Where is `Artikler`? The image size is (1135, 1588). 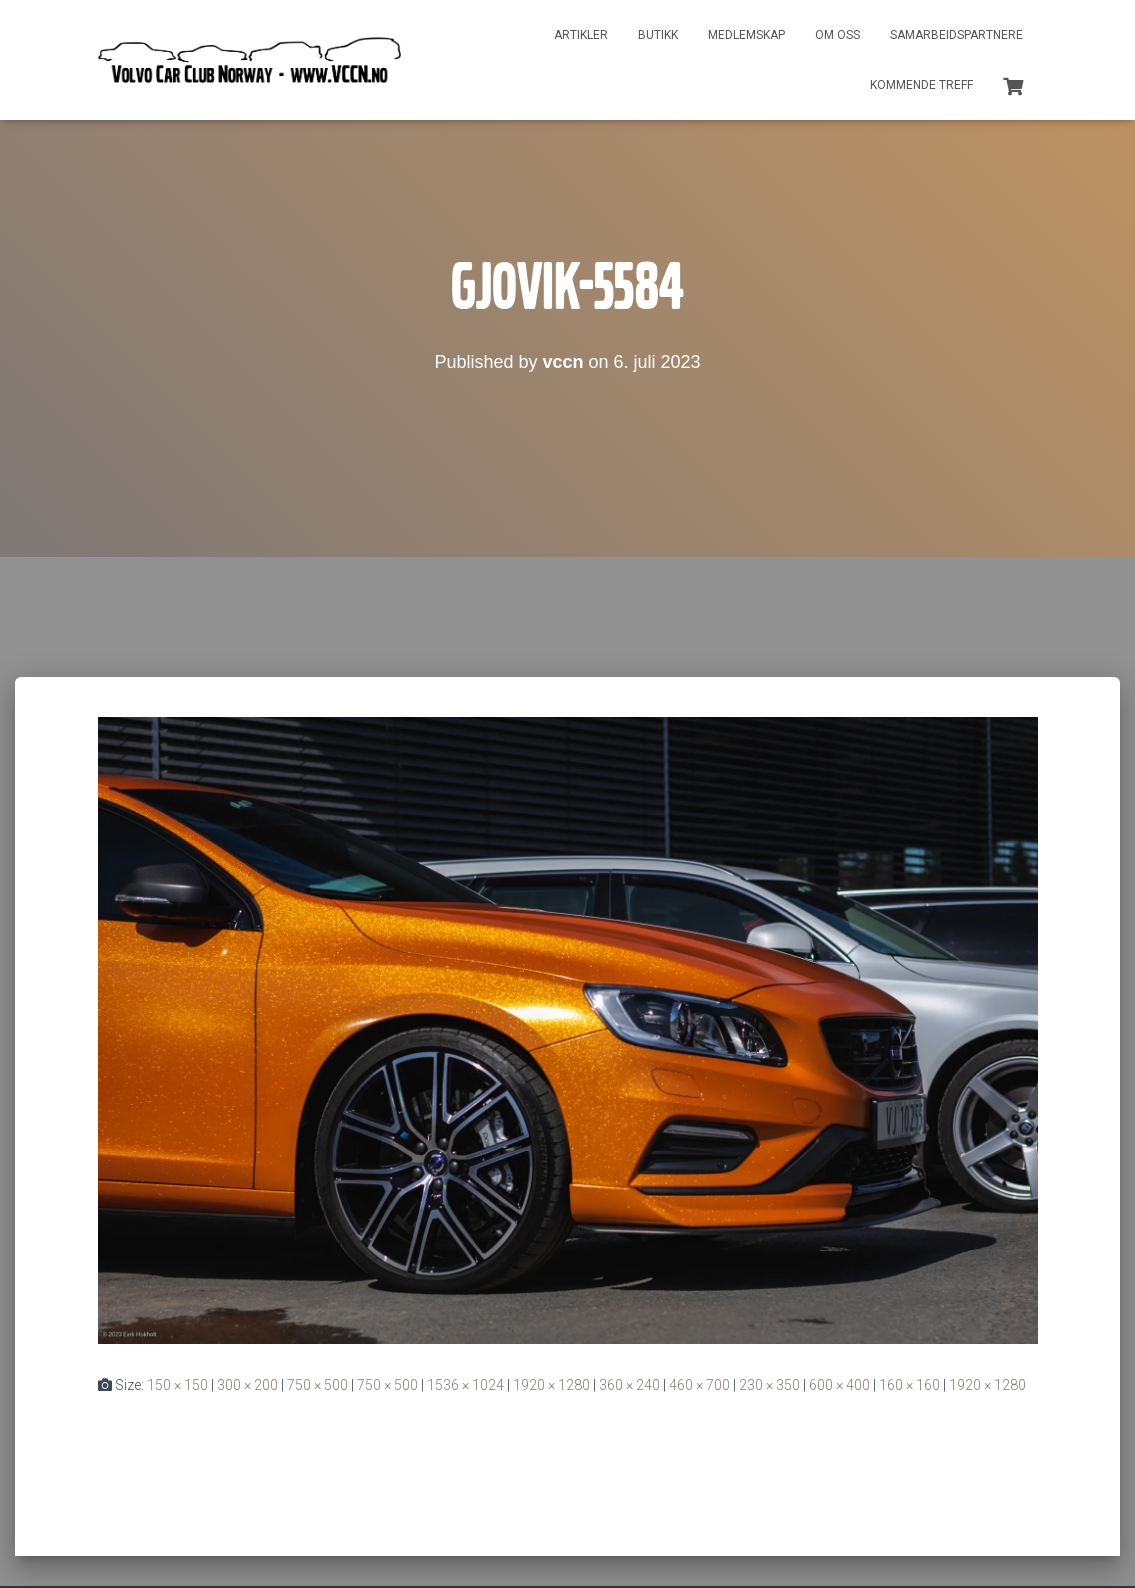 Artikler is located at coordinates (581, 35).